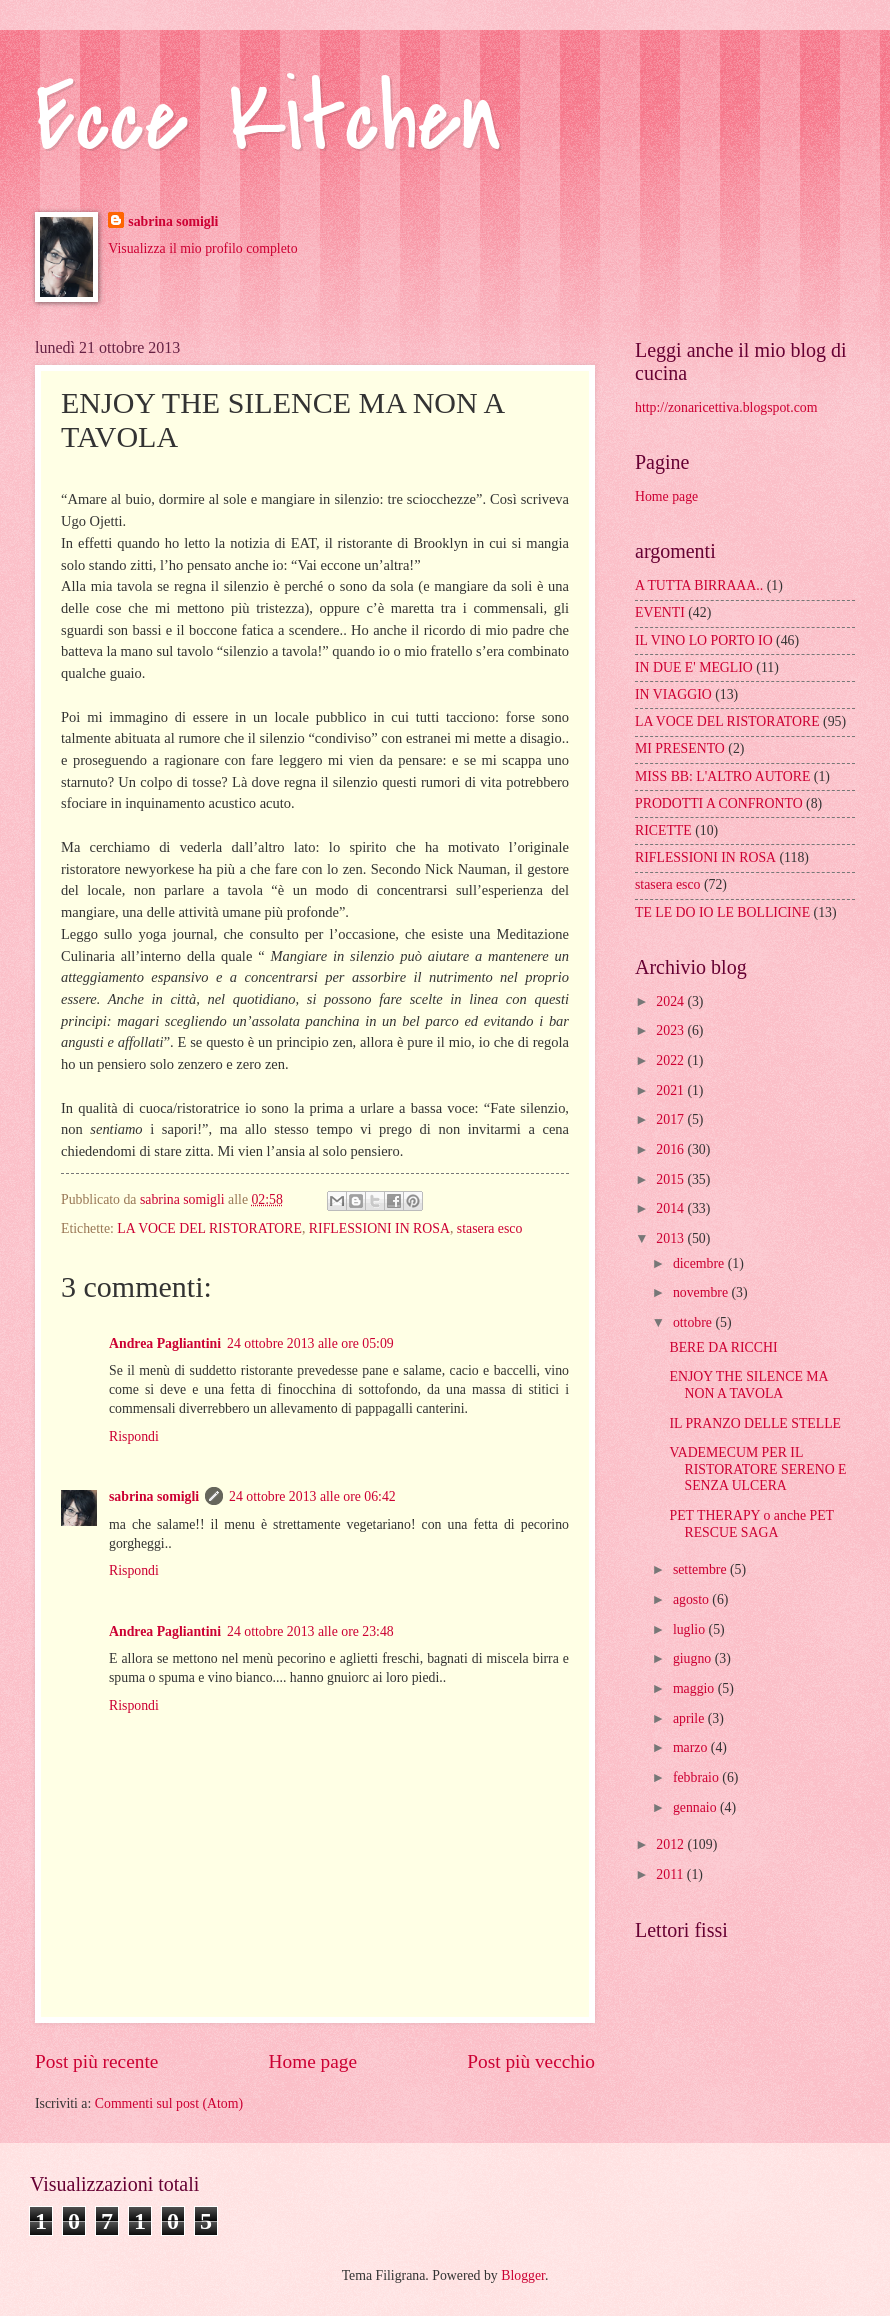  I want to click on PET THERAPY o anche PET RESCUE SAGA, so click(751, 1524).